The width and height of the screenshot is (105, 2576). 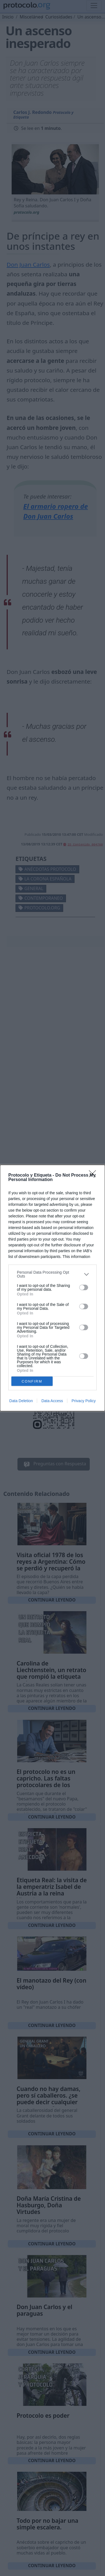 What do you see at coordinates (83, 1401) in the screenshot?
I see `Privacy Policy` at bounding box center [83, 1401].